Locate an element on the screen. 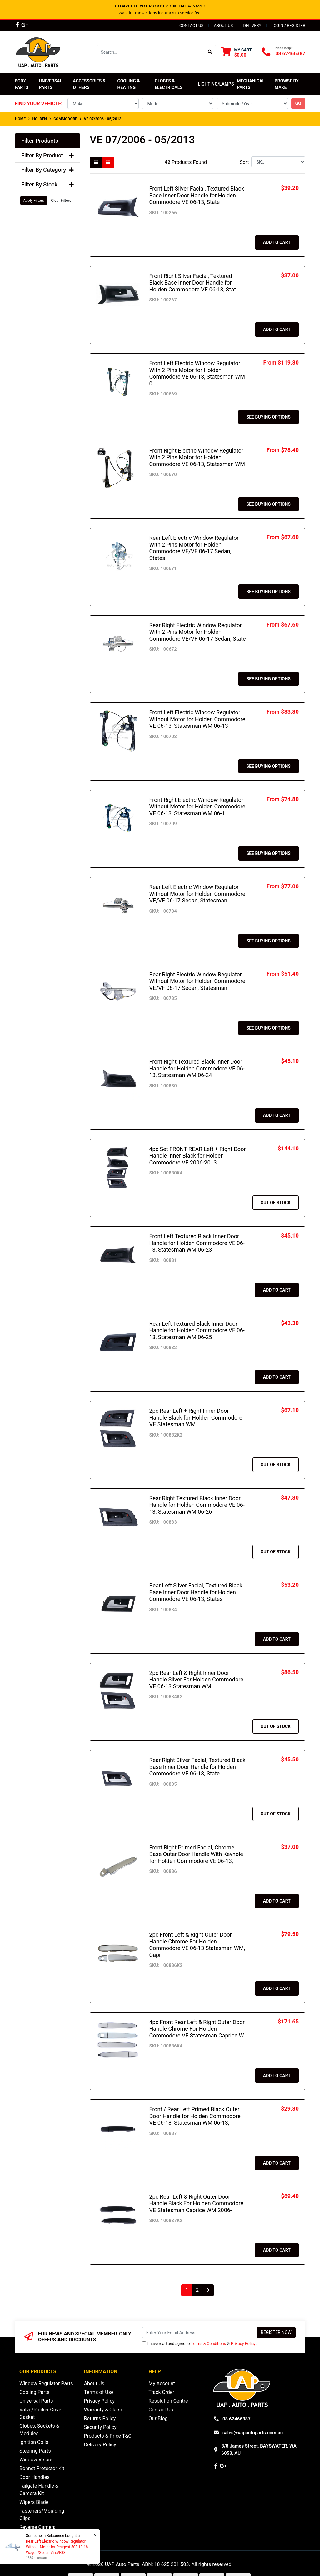 The height and width of the screenshot is (2576, 320). Universal Parts is located at coordinates (51, 84).